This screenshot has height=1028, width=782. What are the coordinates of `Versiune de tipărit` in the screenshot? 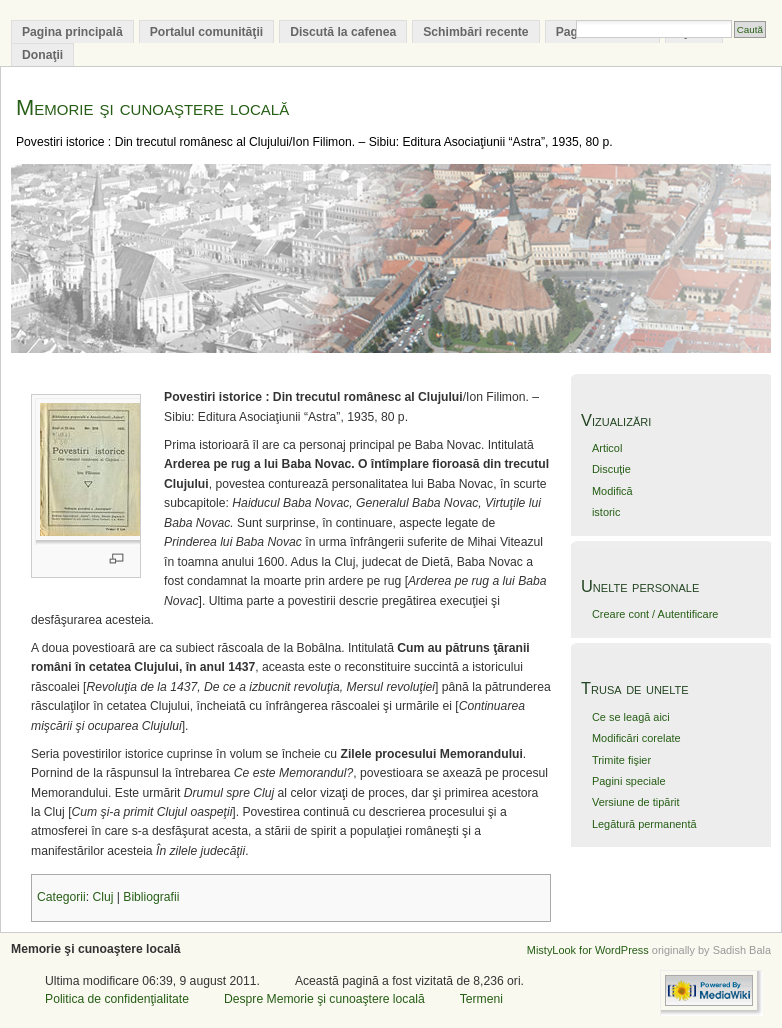 It's located at (636, 802).